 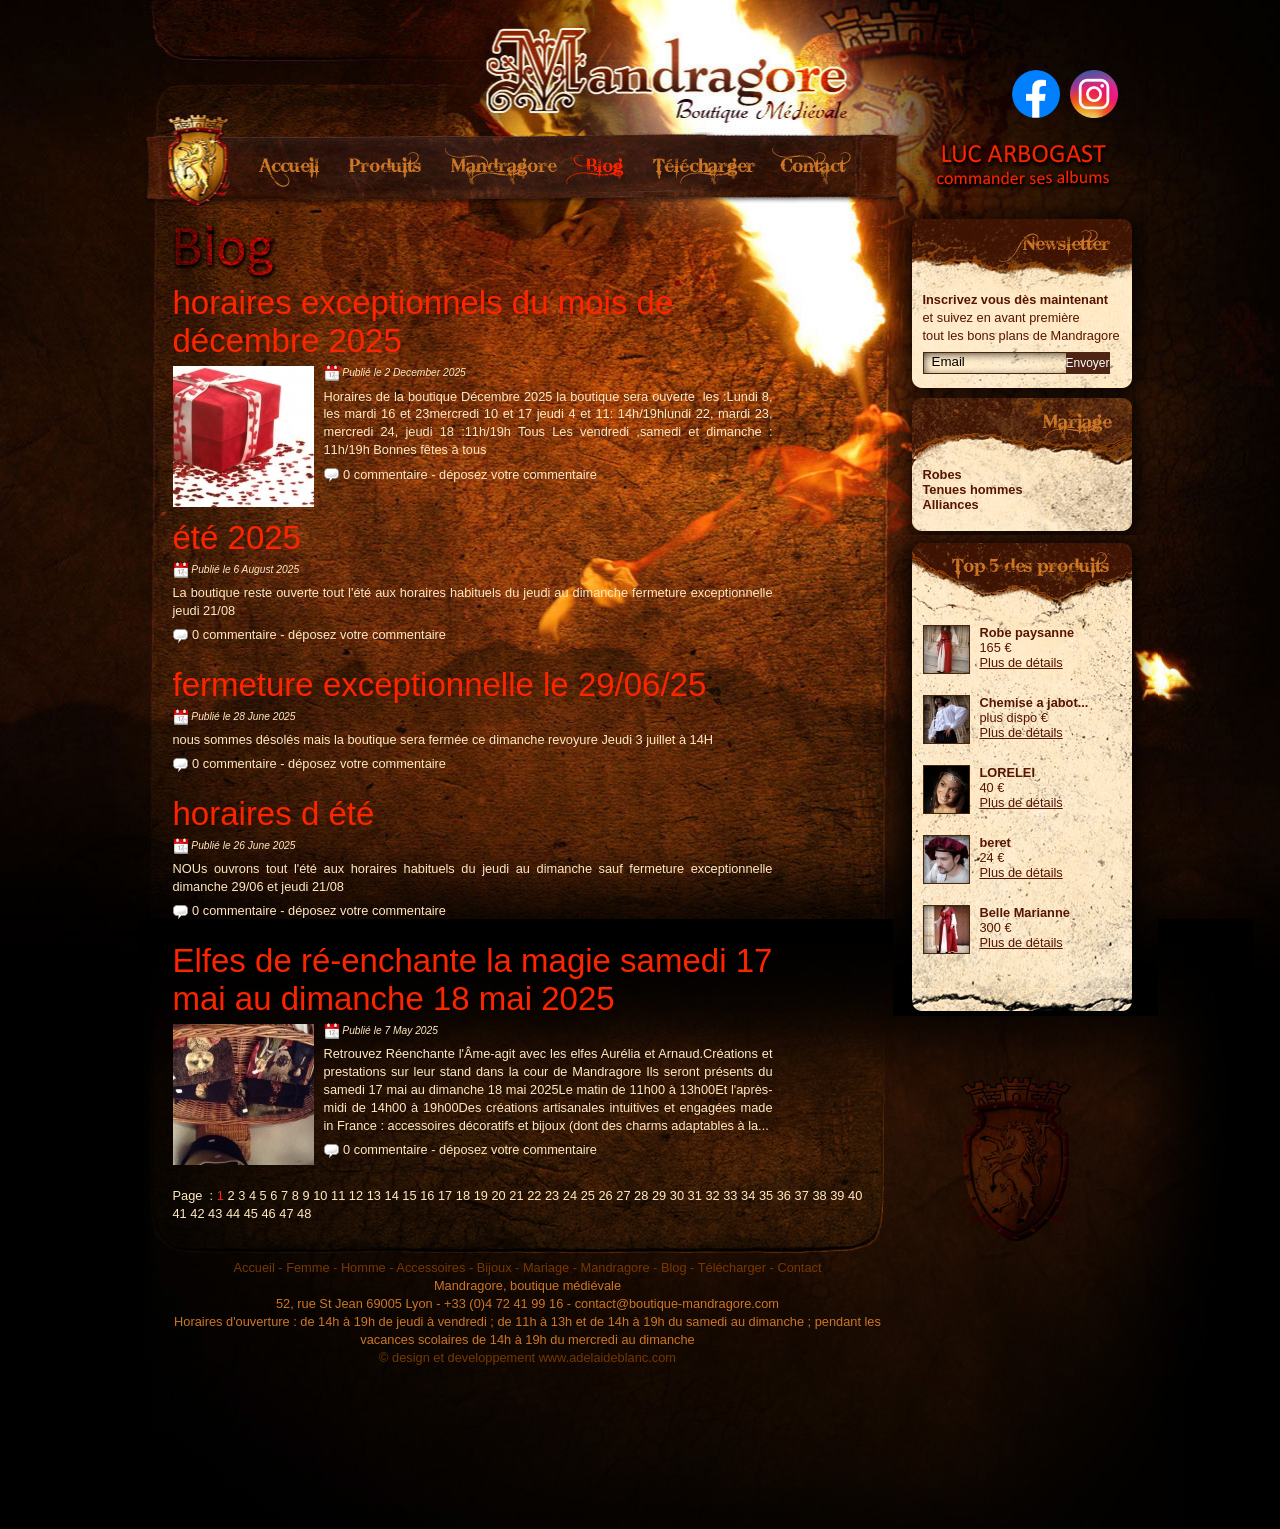 What do you see at coordinates (668, 70) in the screenshot?
I see `Mandragore boutique médiévale sur Lyon` at bounding box center [668, 70].